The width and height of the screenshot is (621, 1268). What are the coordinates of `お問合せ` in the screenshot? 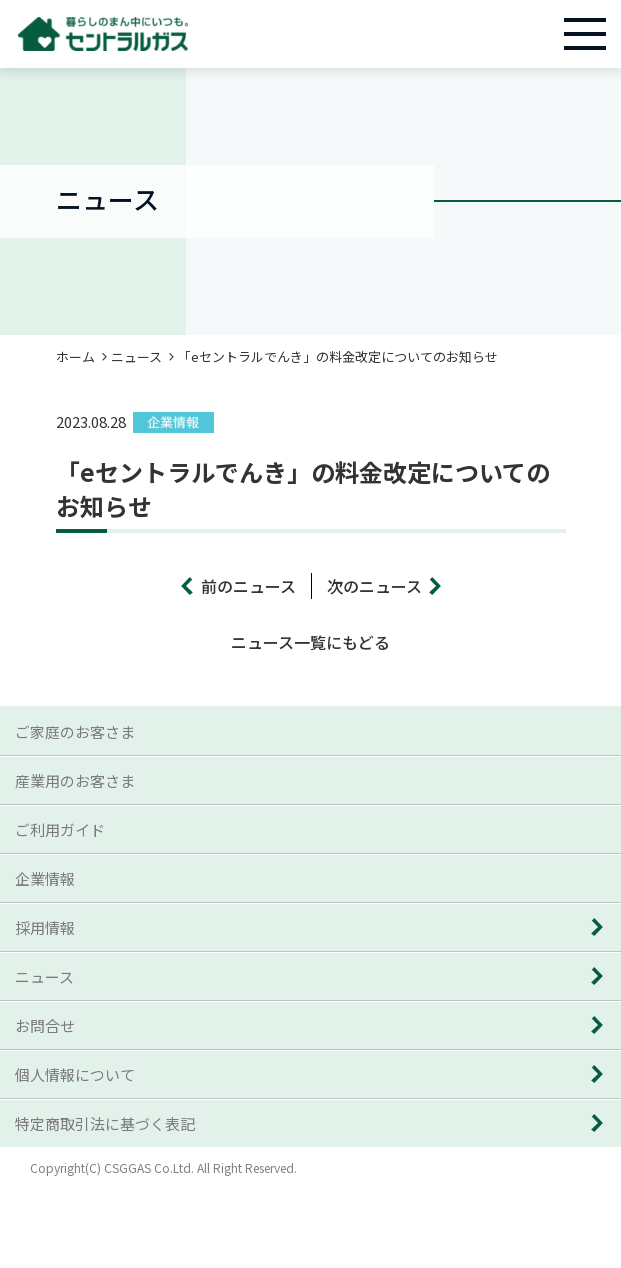 It's located at (45, 1025).